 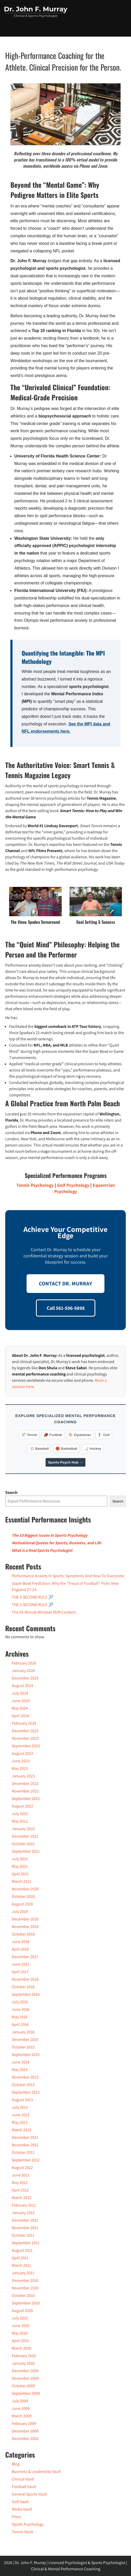 What do you see at coordinates (65, 1462) in the screenshot?
I see `Sports Psych Hub →` at bounding box center [65, 1462].